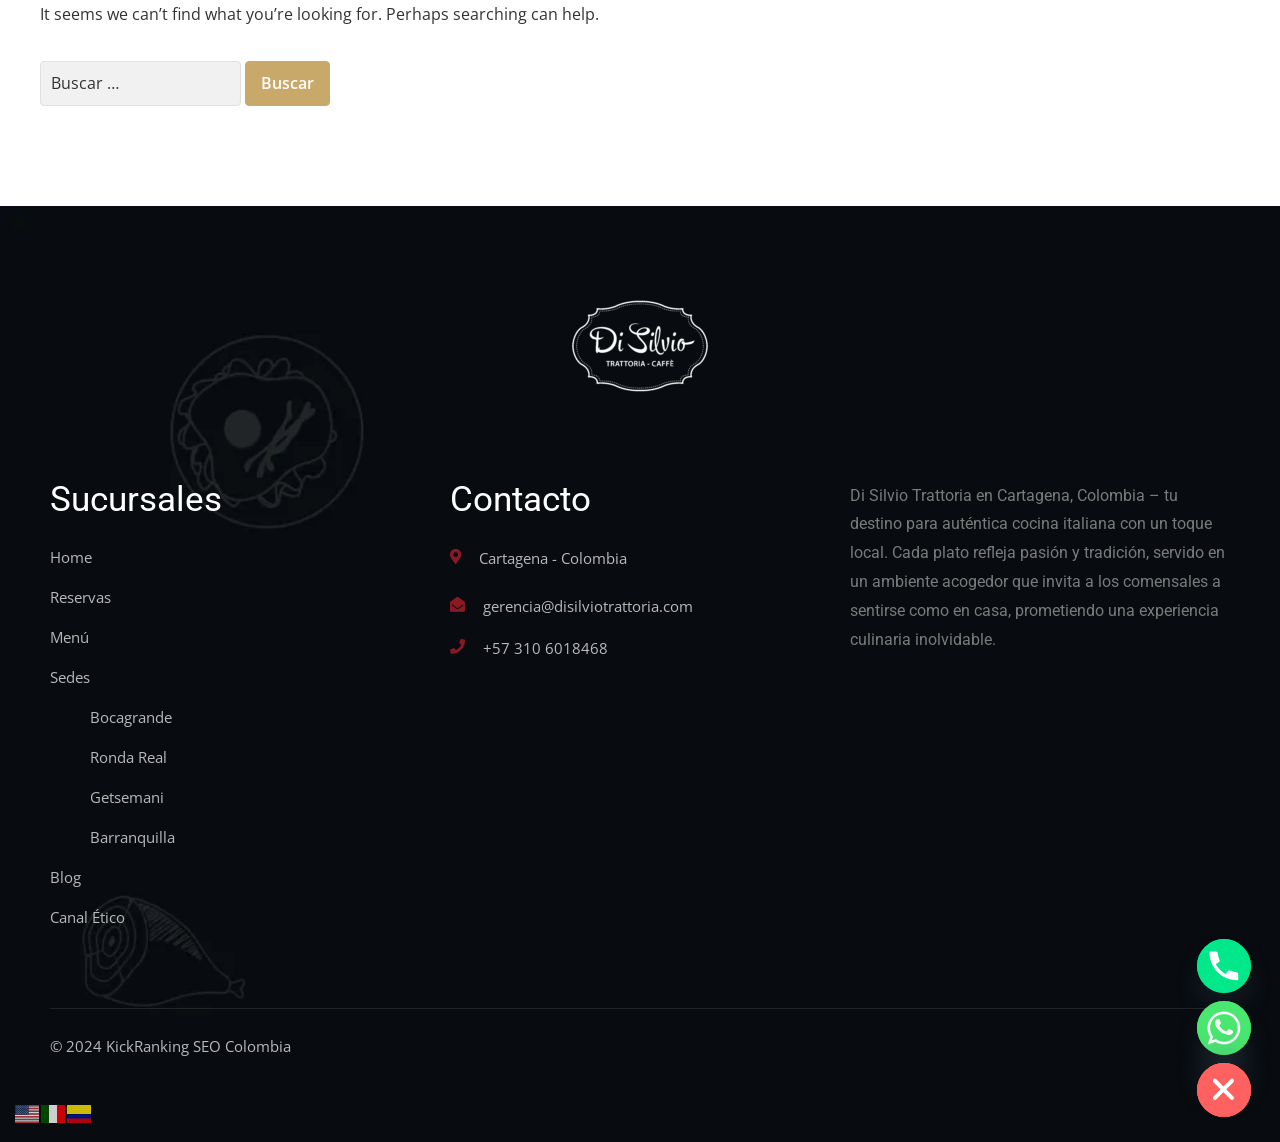  What do you see at coordinates (545, 648) in the screenshot?
I see `+57 310 6018468` at bounding box center [545, 648].